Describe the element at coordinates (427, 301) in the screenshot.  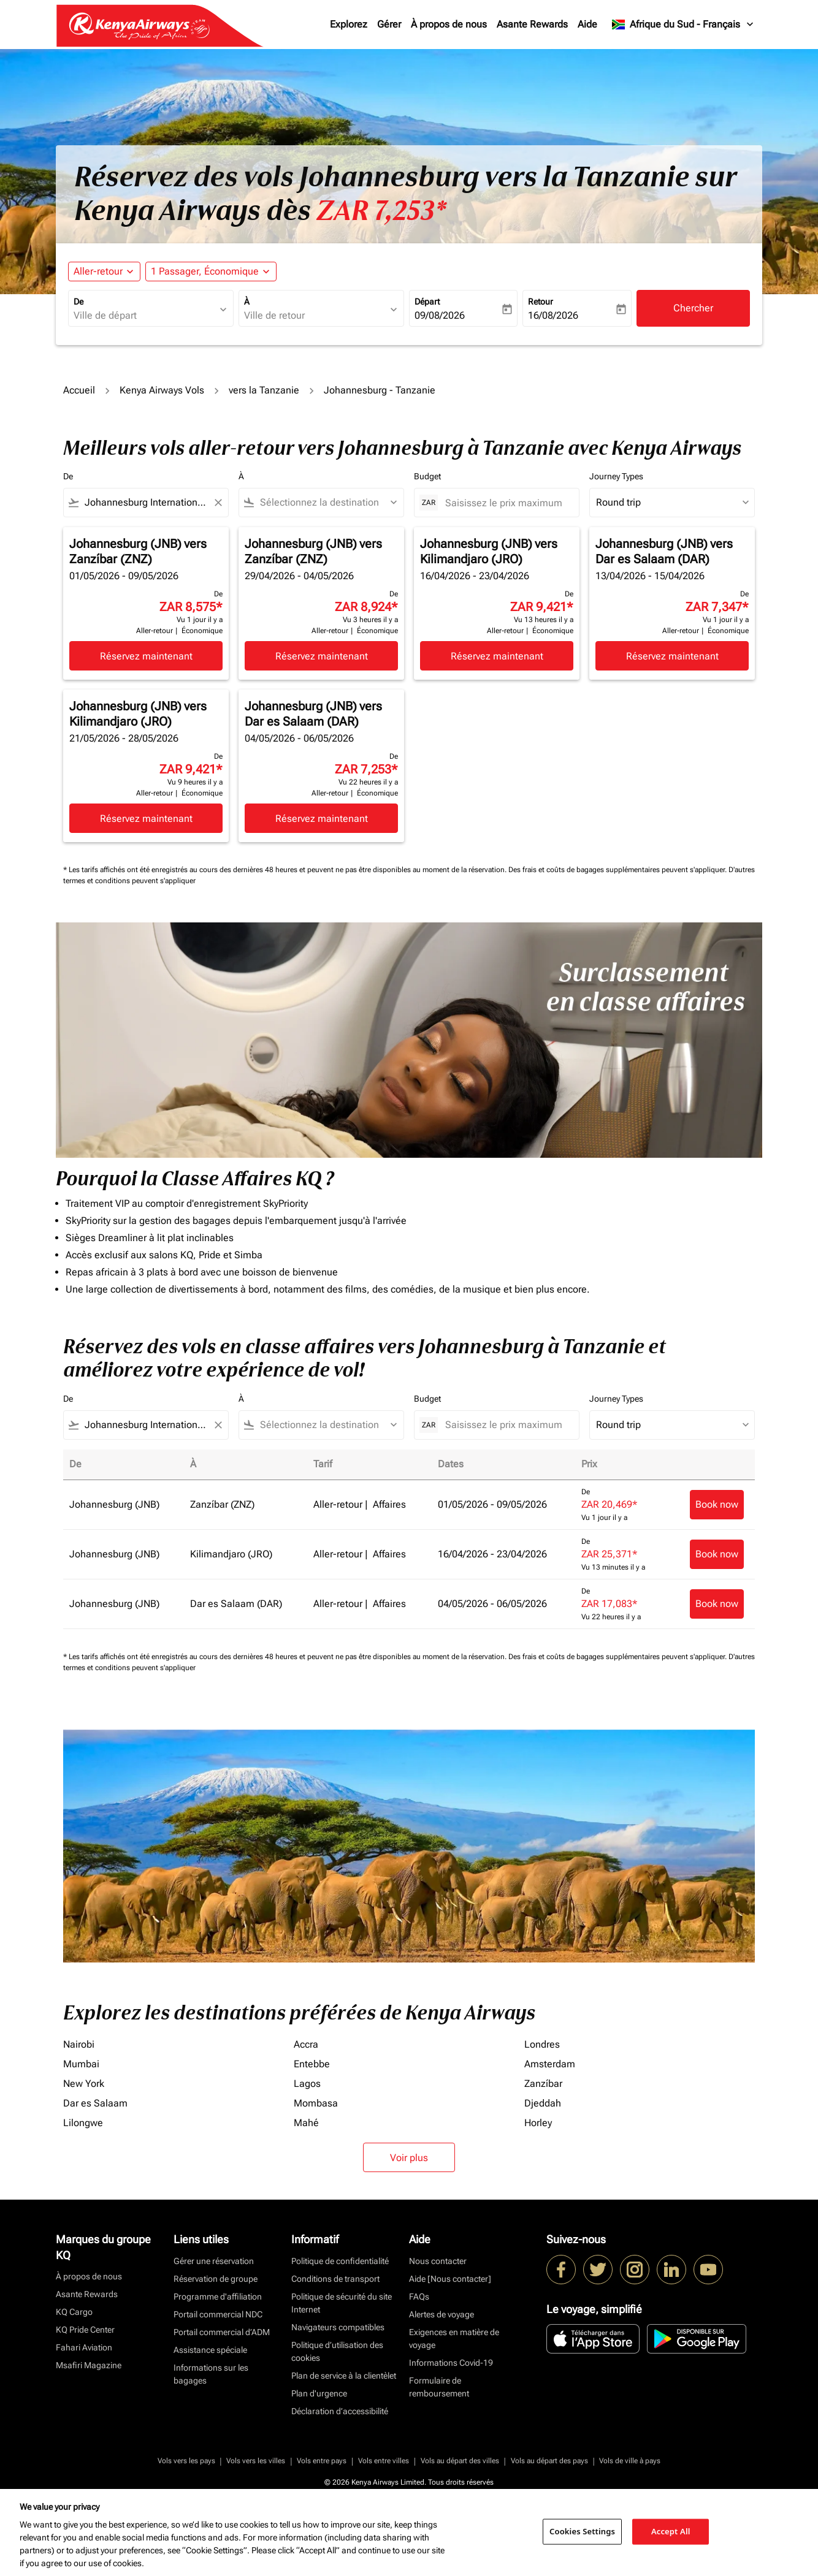
I see `Départ` at that location.